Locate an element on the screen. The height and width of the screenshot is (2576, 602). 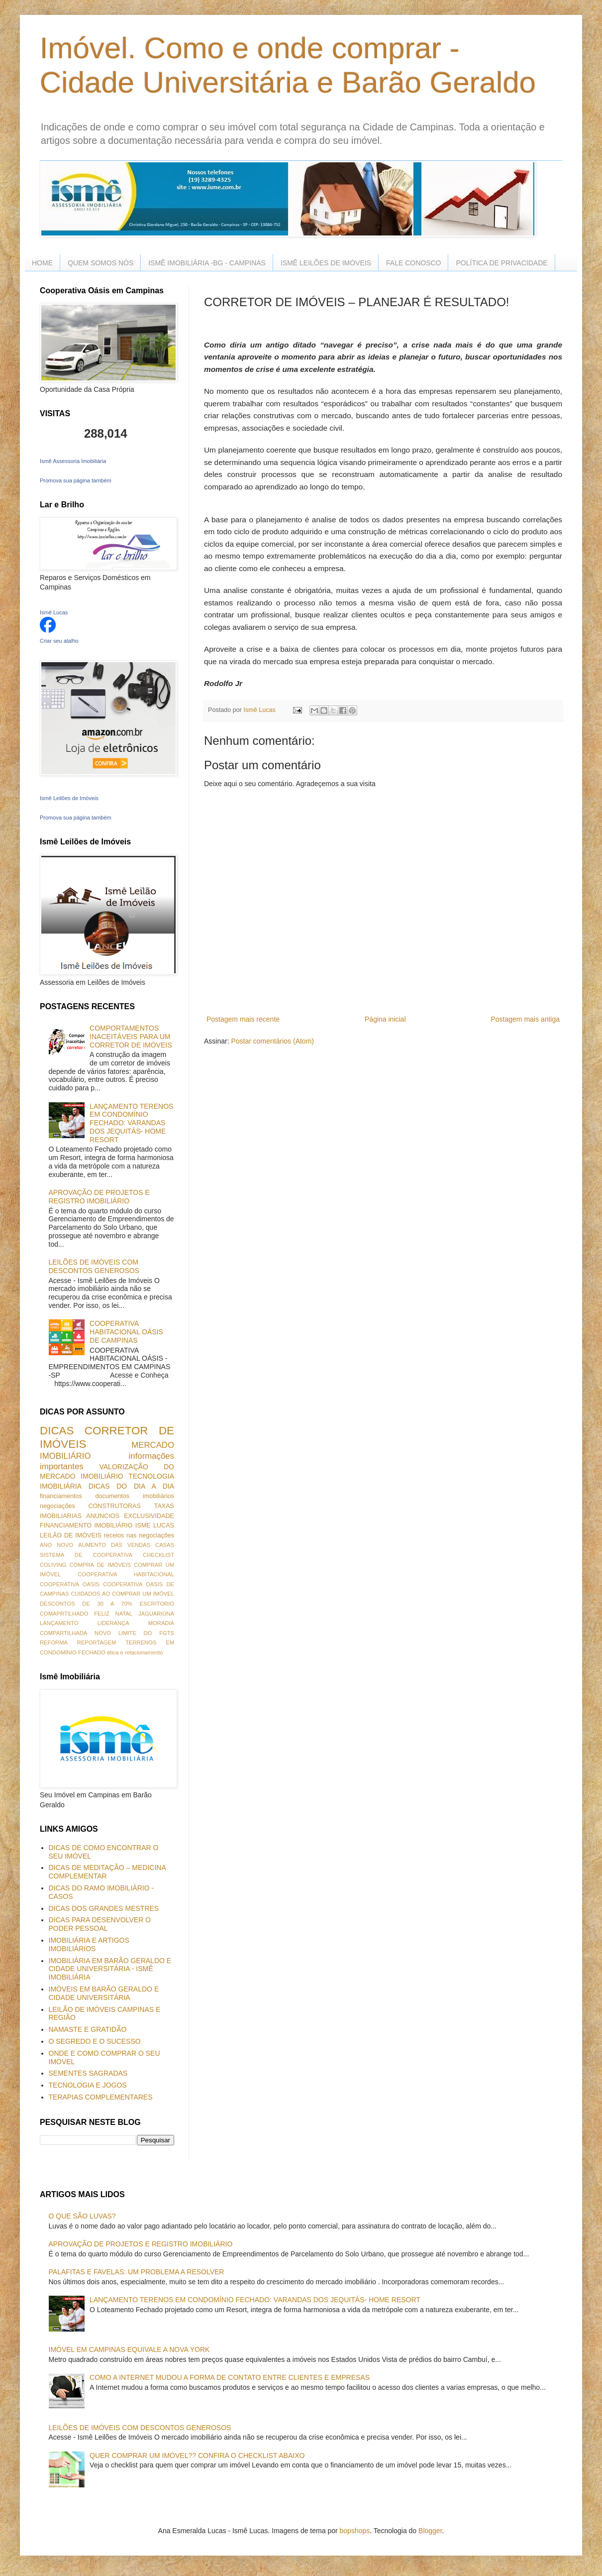
negociações is located at coordinates (57, 1506).